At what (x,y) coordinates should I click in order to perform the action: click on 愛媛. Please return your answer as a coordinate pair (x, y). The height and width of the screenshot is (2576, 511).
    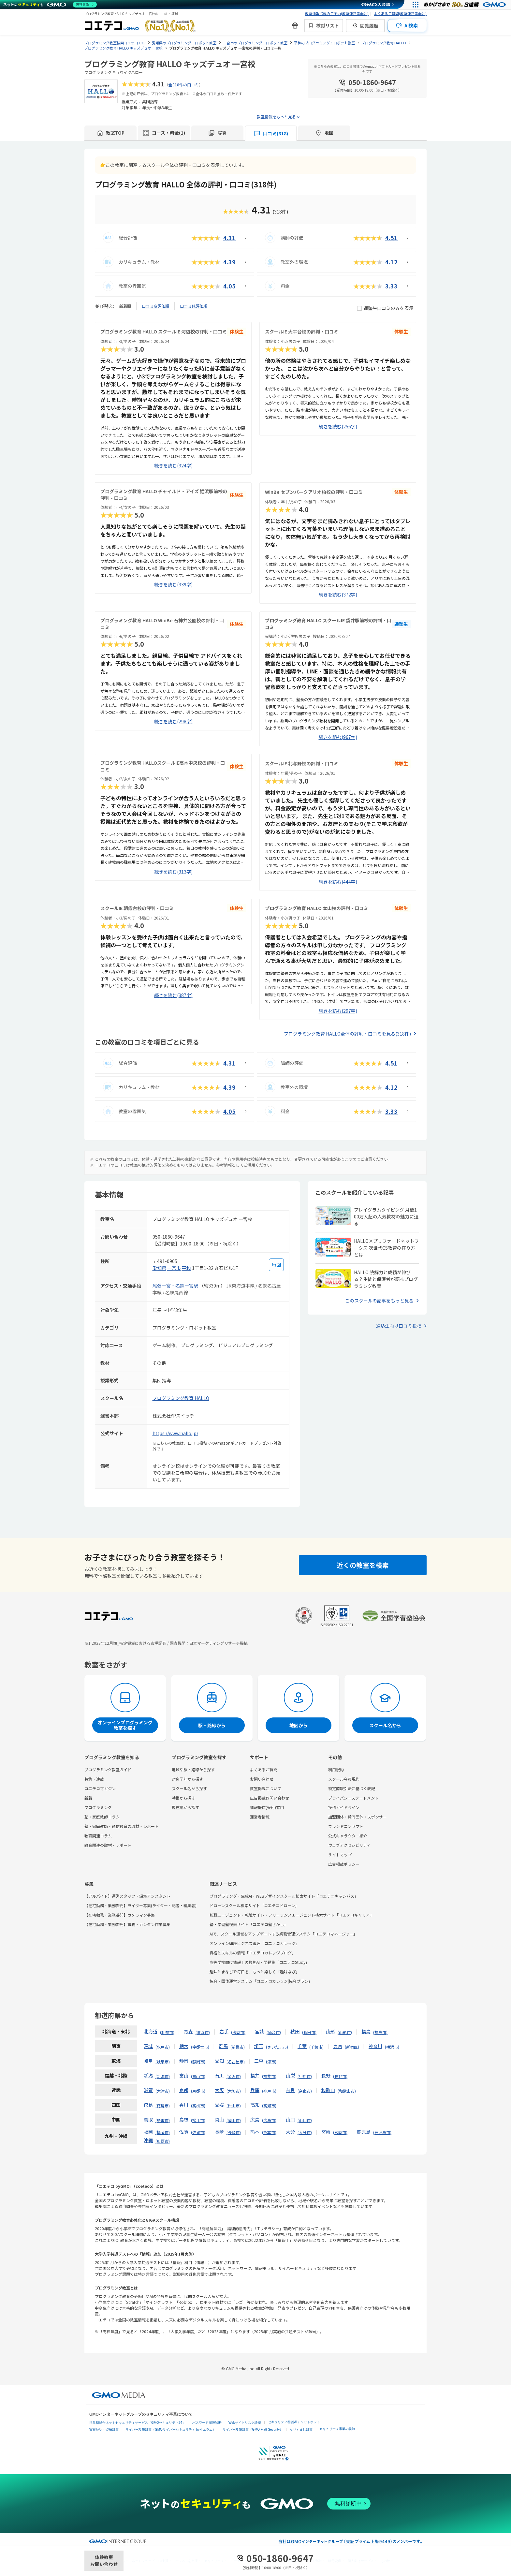
    Looking at the image, I should click on (219, 2104).